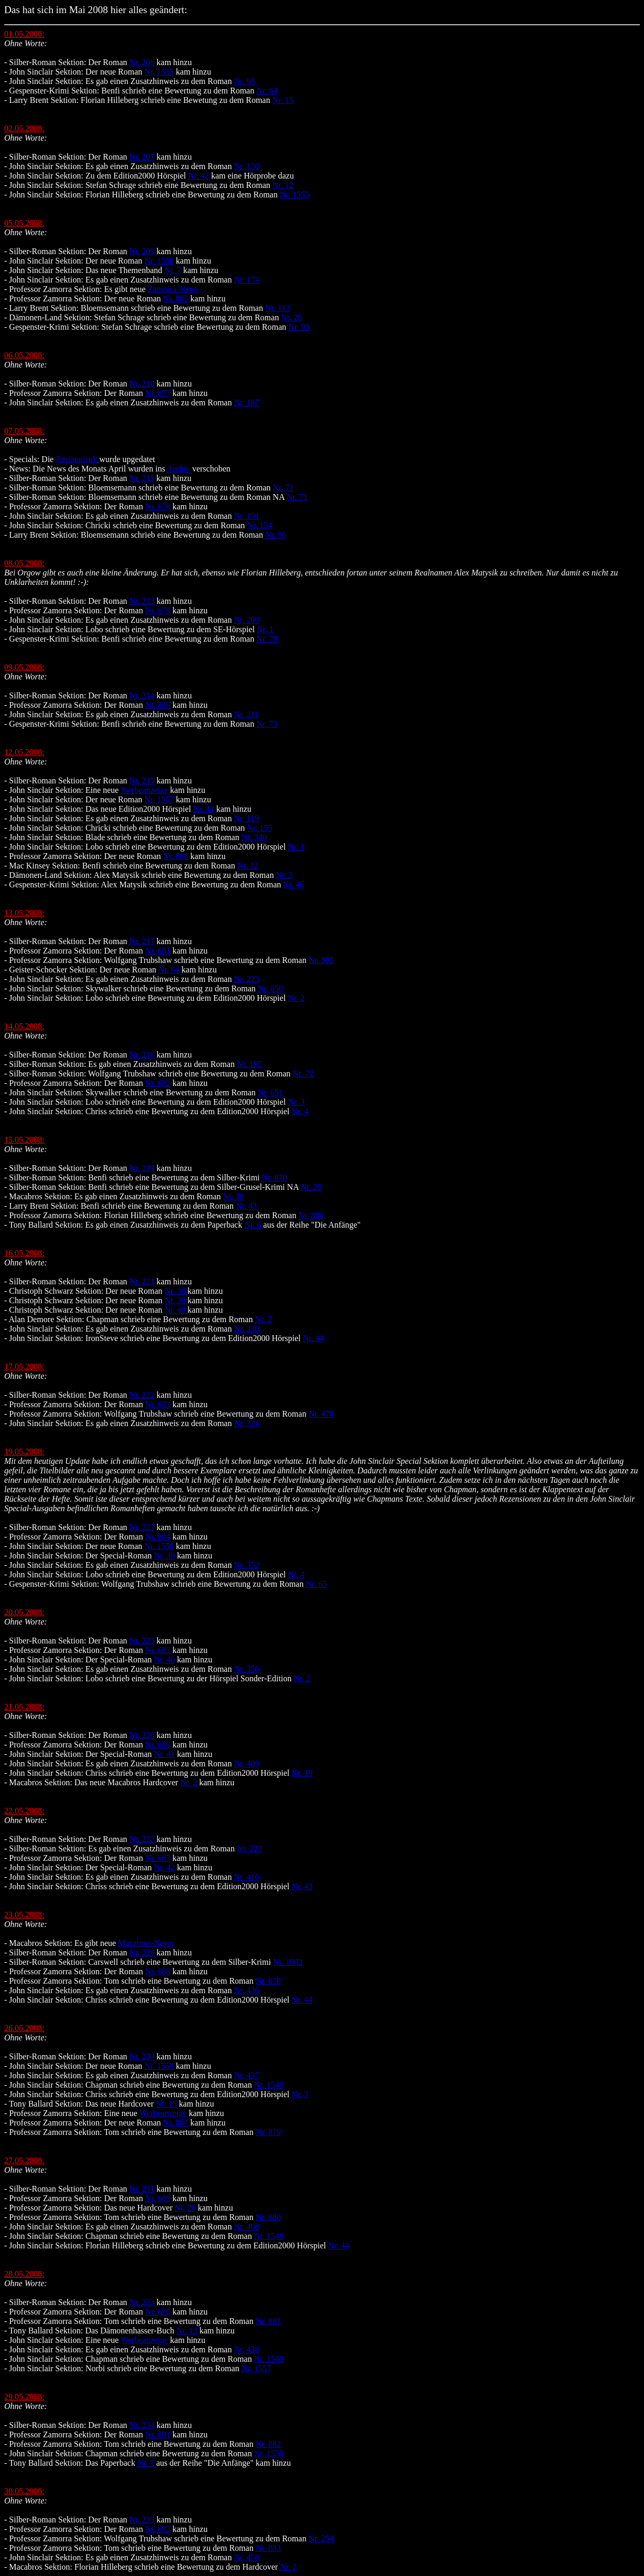 Image resolution: width=644 pixels, height=2576 pixels. What do you see at coordinates (141, 251) in the screenshot?
I see `Nr. 209` at bounding box center [141, 251].